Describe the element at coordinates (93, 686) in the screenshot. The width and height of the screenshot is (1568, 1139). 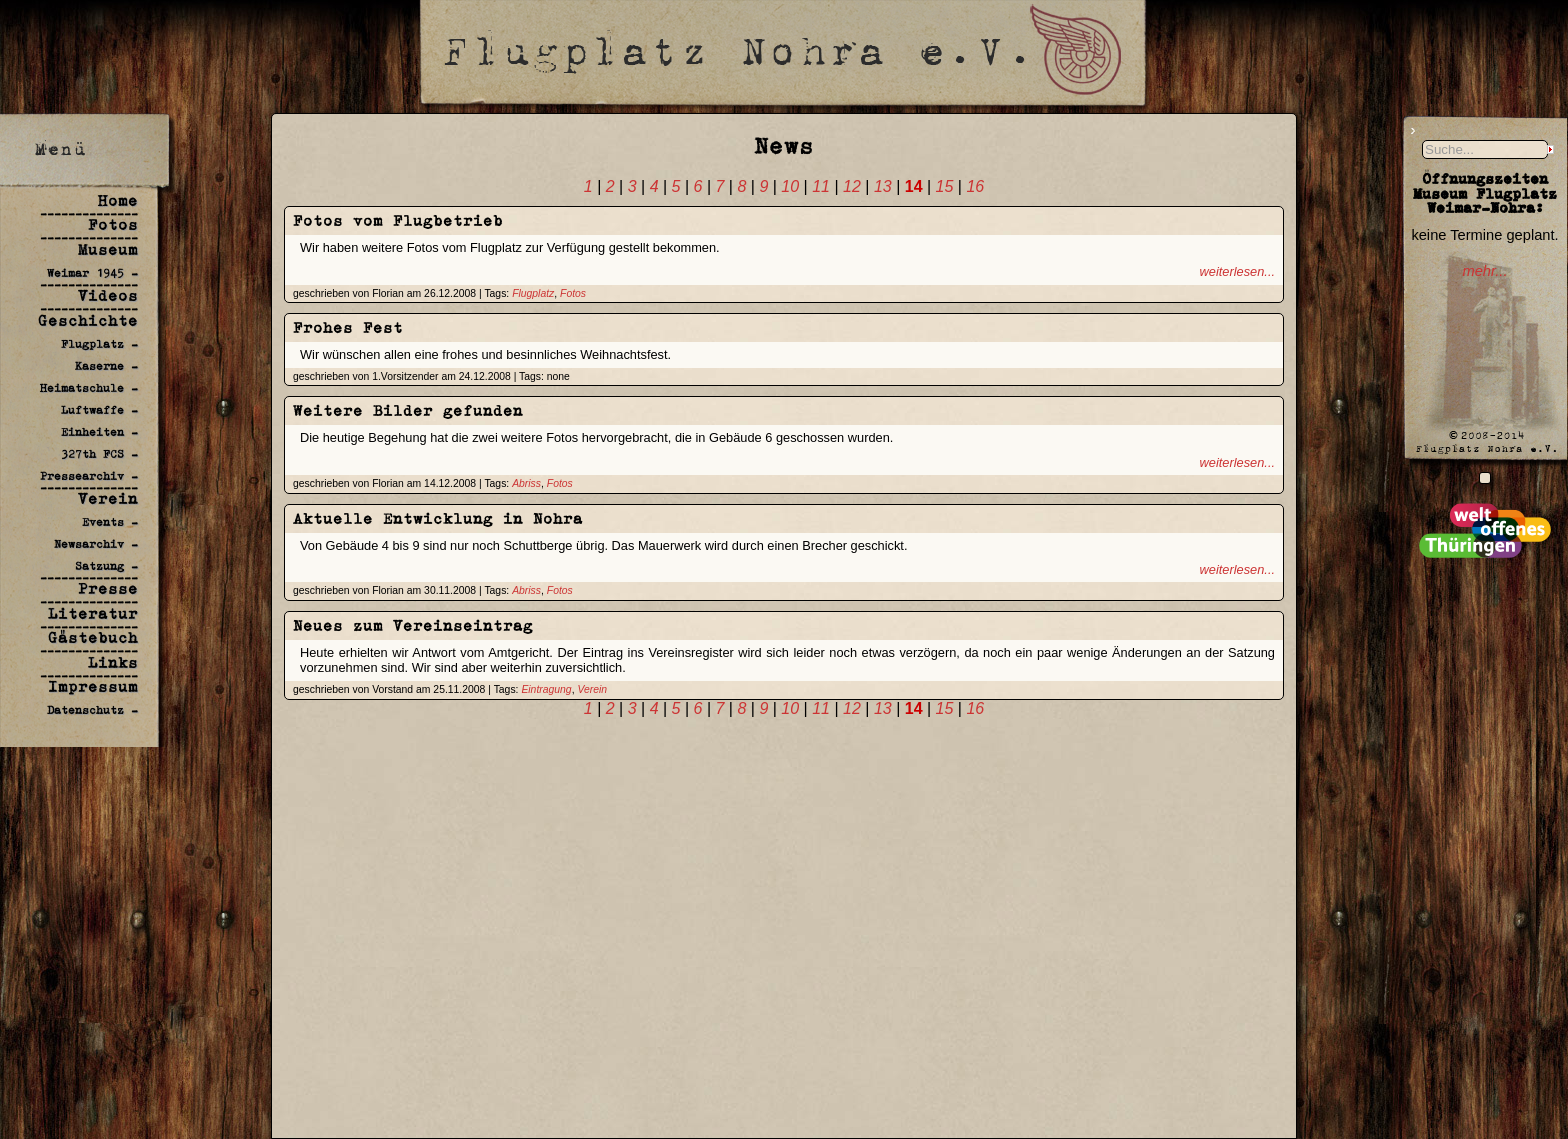
I see `Impressum` at that location.